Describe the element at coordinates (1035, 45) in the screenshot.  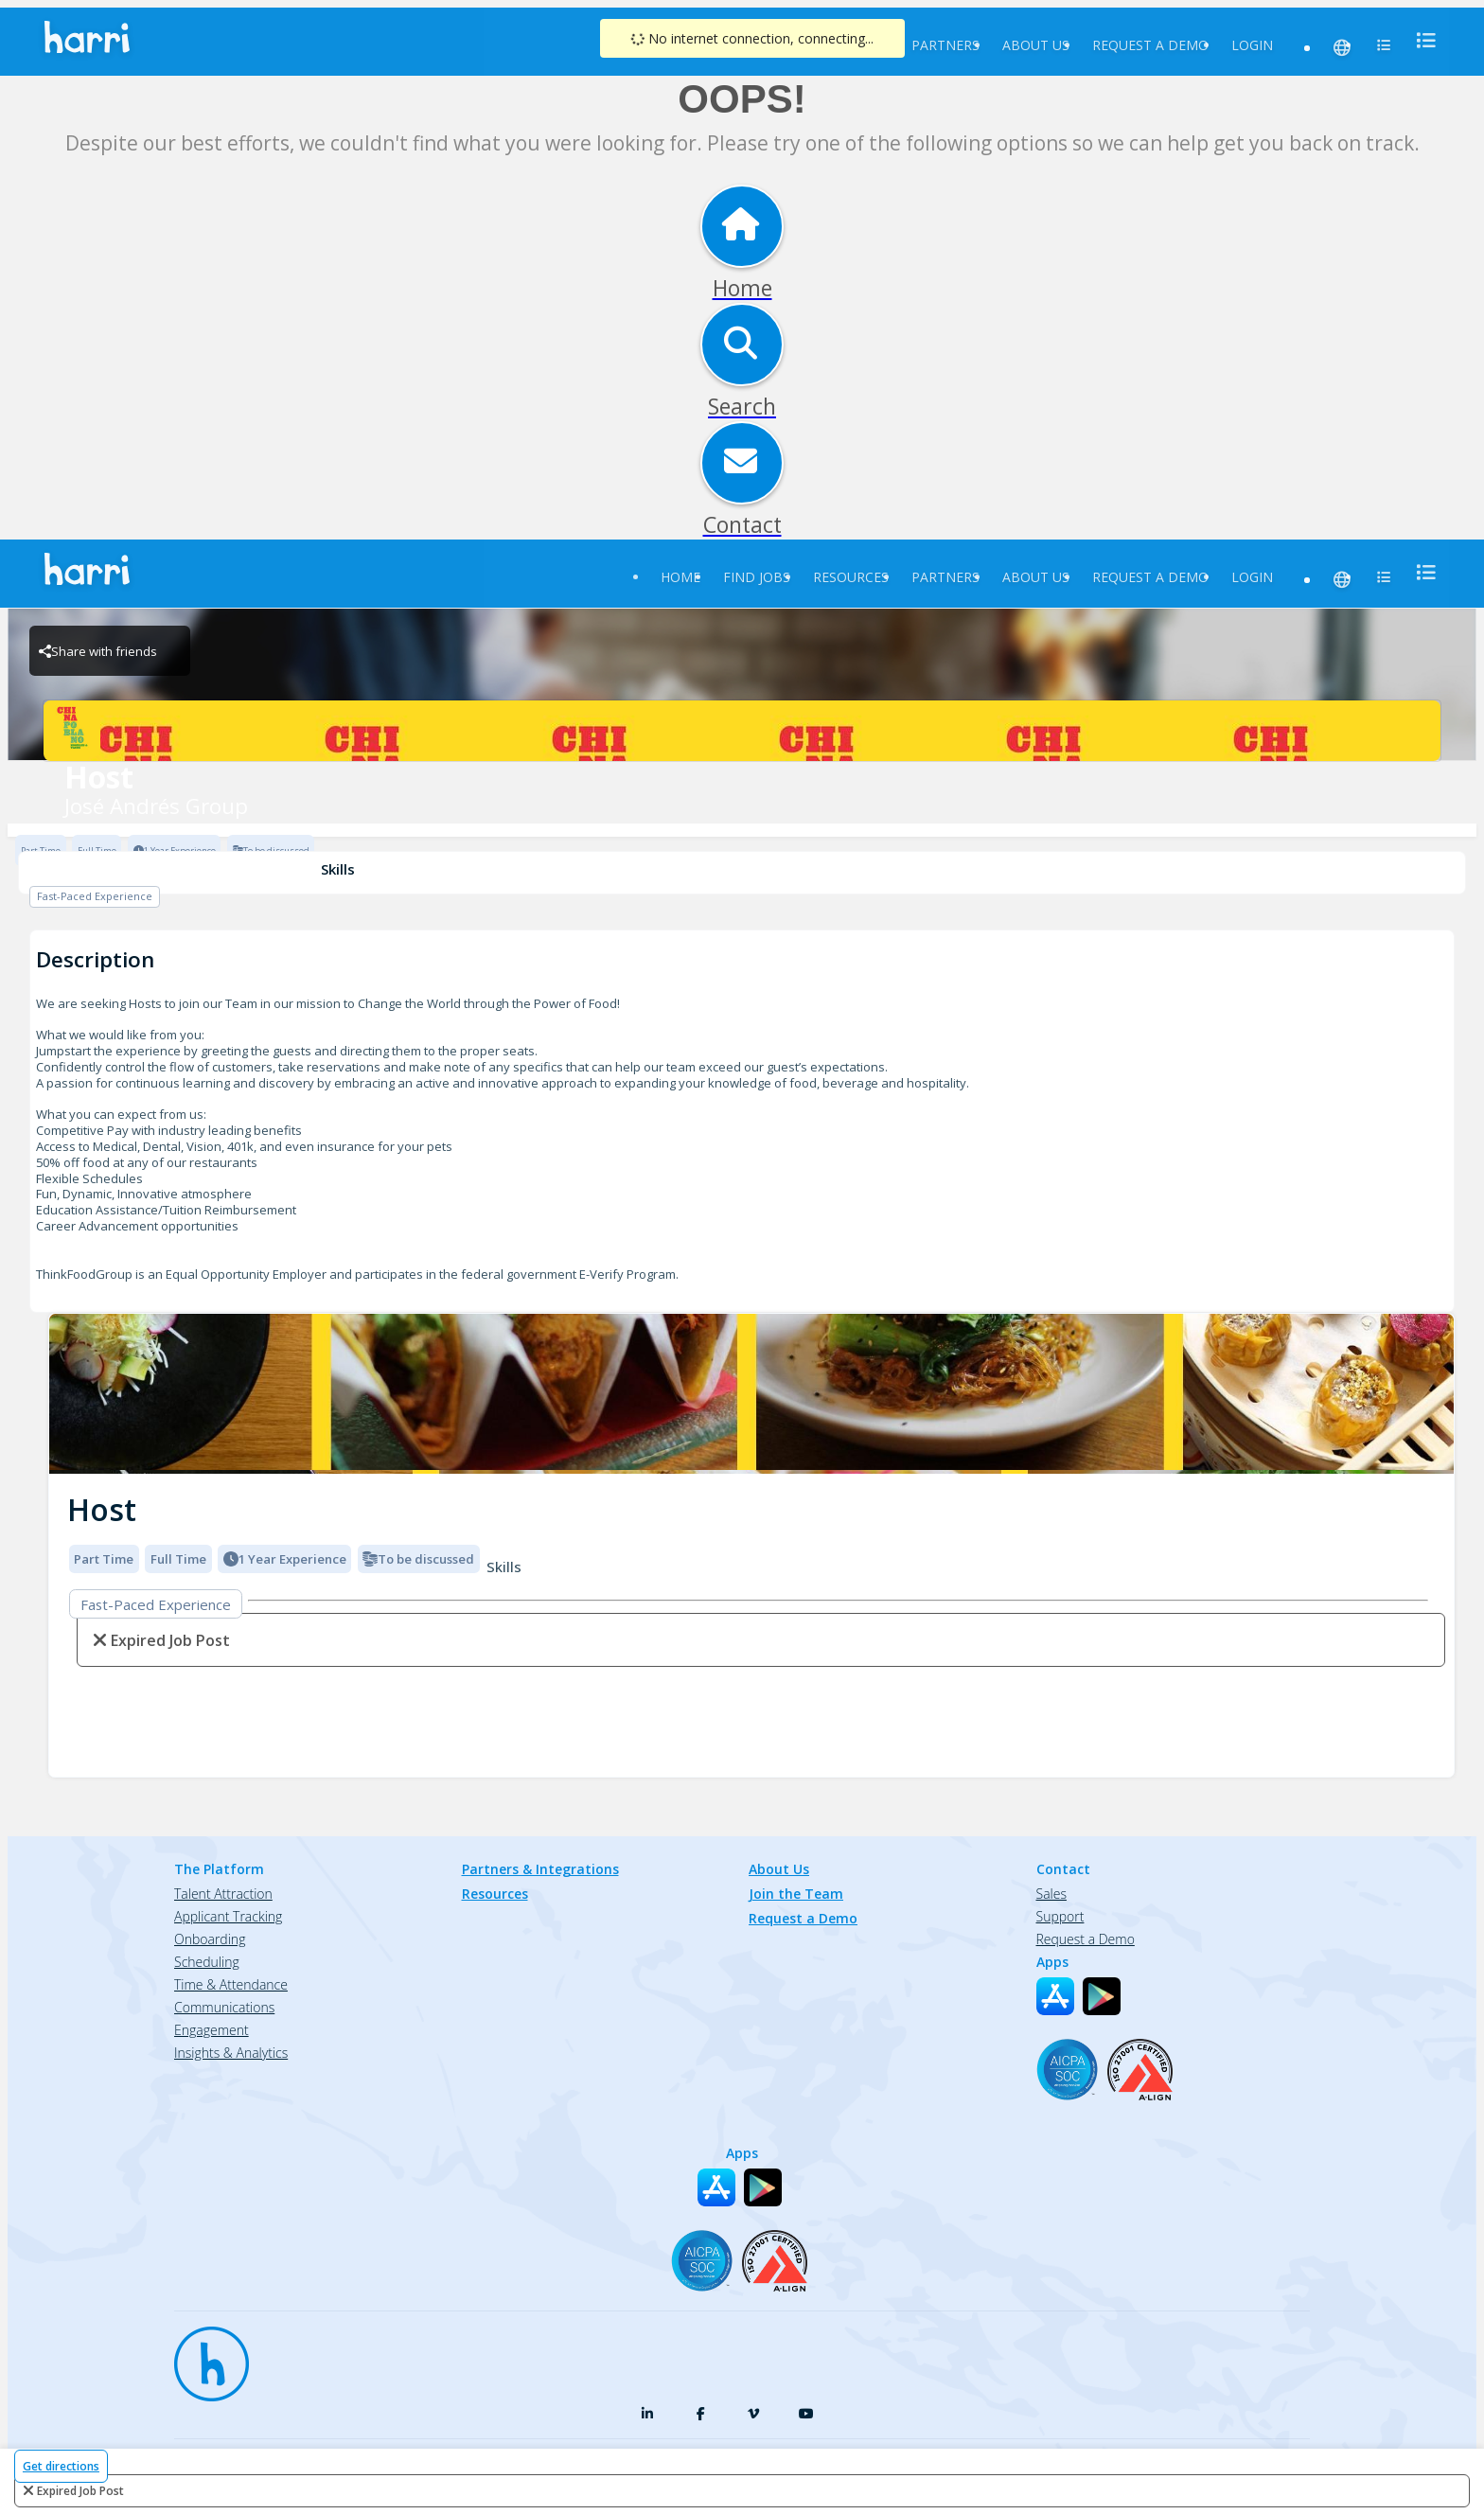
I see `About Us` at that location.